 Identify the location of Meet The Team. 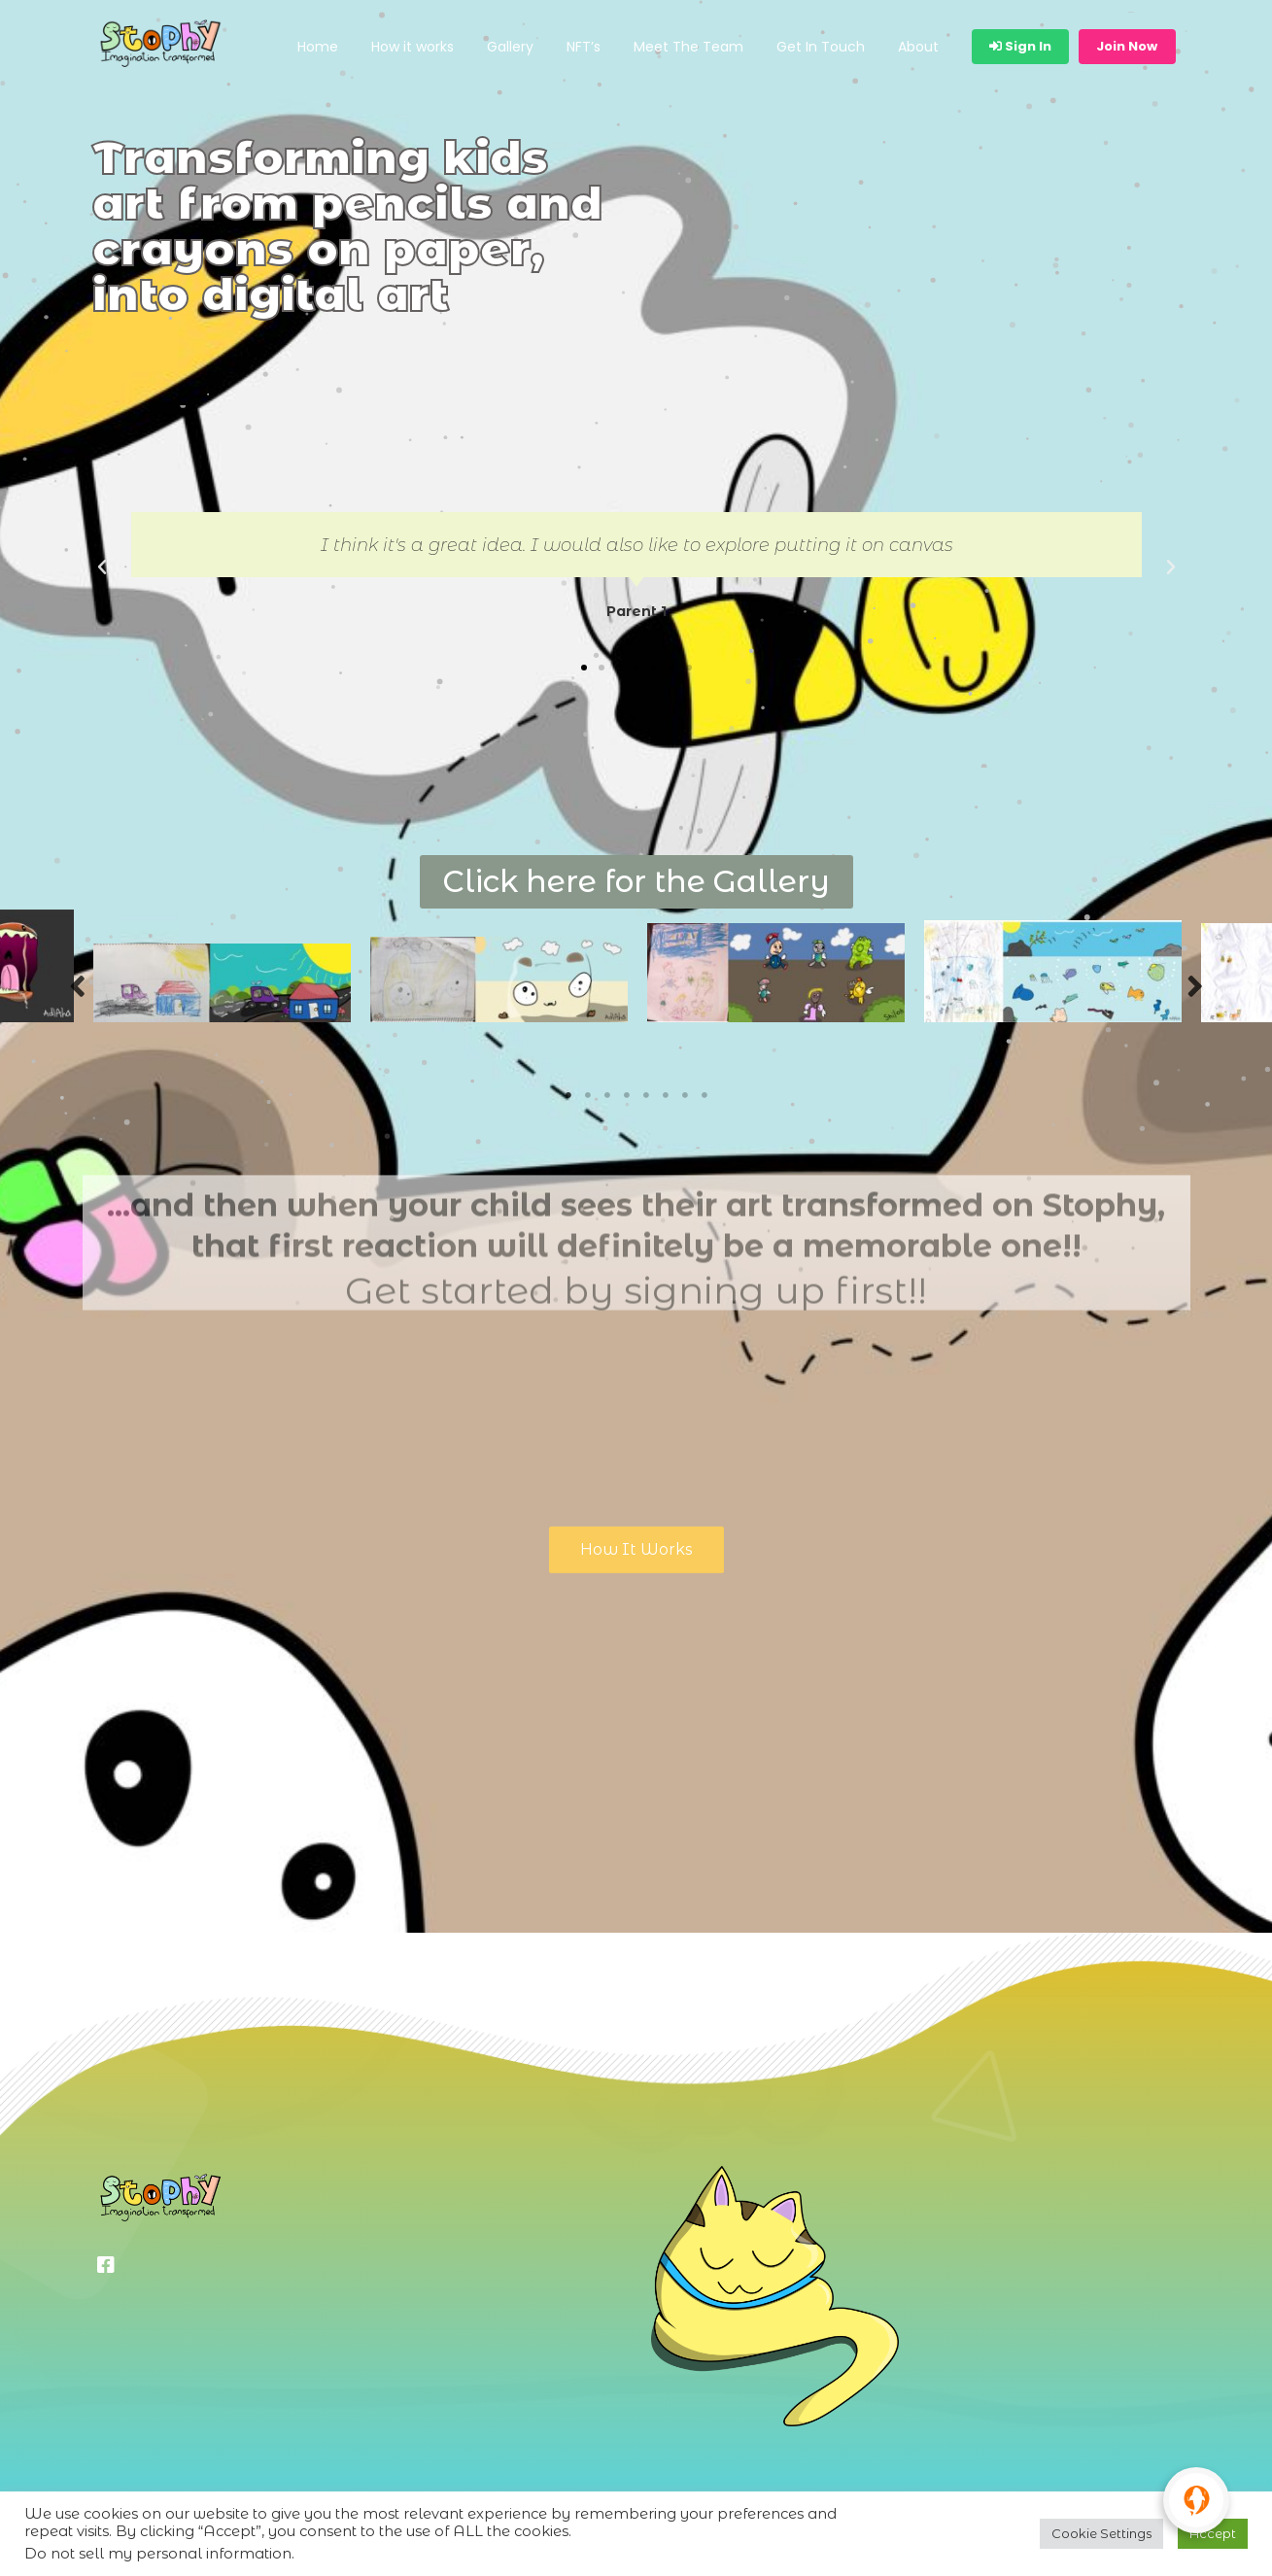
(688, 46).